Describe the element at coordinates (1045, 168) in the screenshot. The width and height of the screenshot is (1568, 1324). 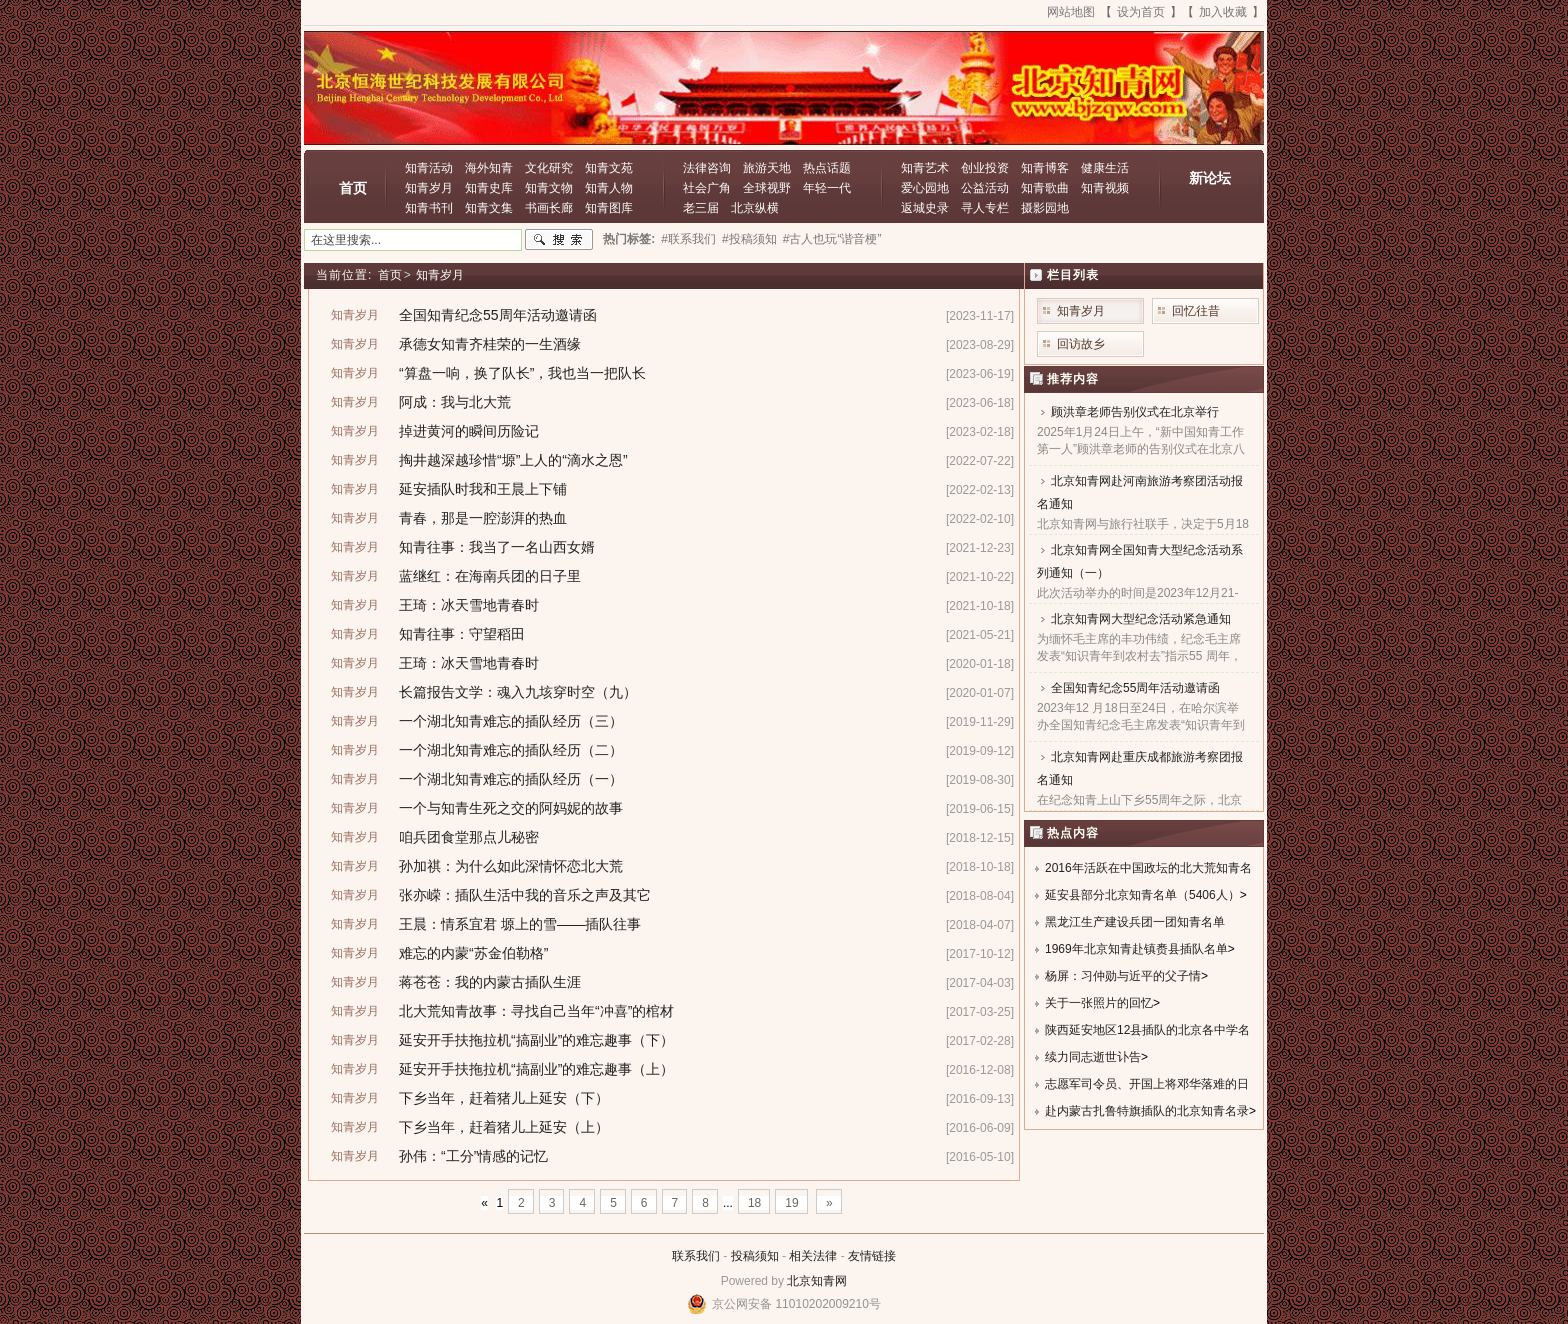
I see `知青博客` at that location.